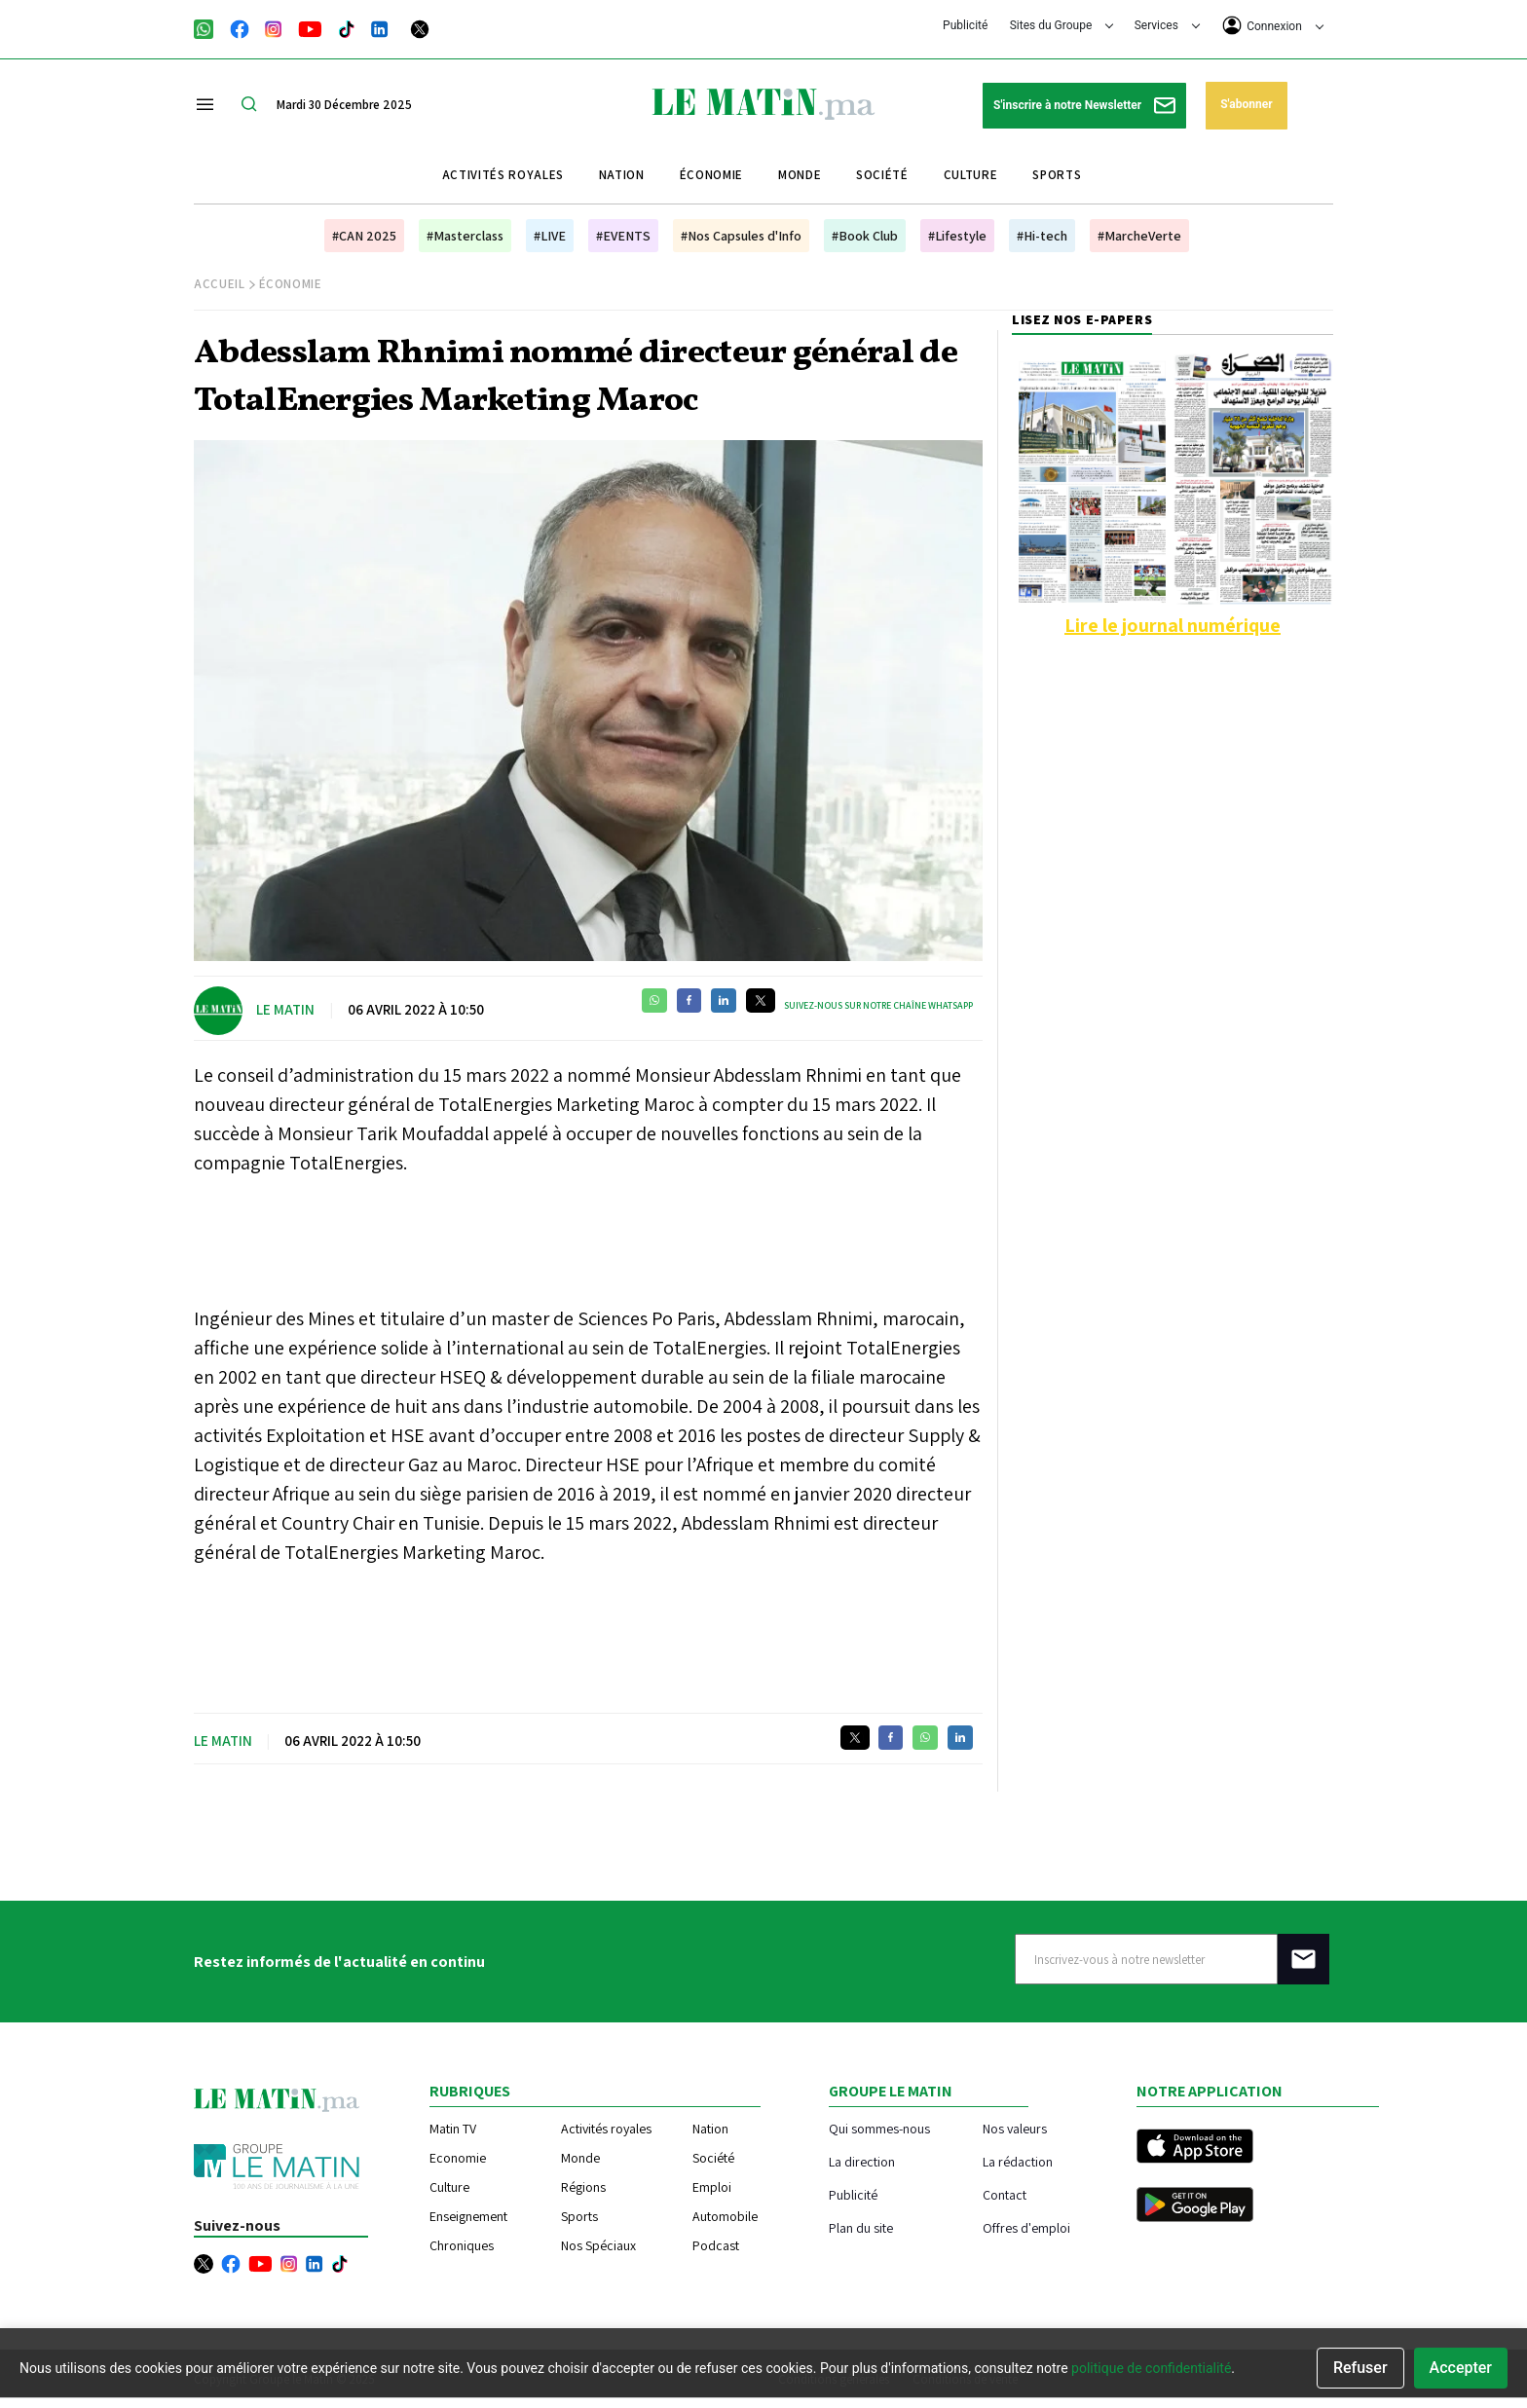 The width and height of the screenshot is (1527, 2408). Describe the element at coordinates (219, 284) in the screenshot. I see `Accueil` at that location.